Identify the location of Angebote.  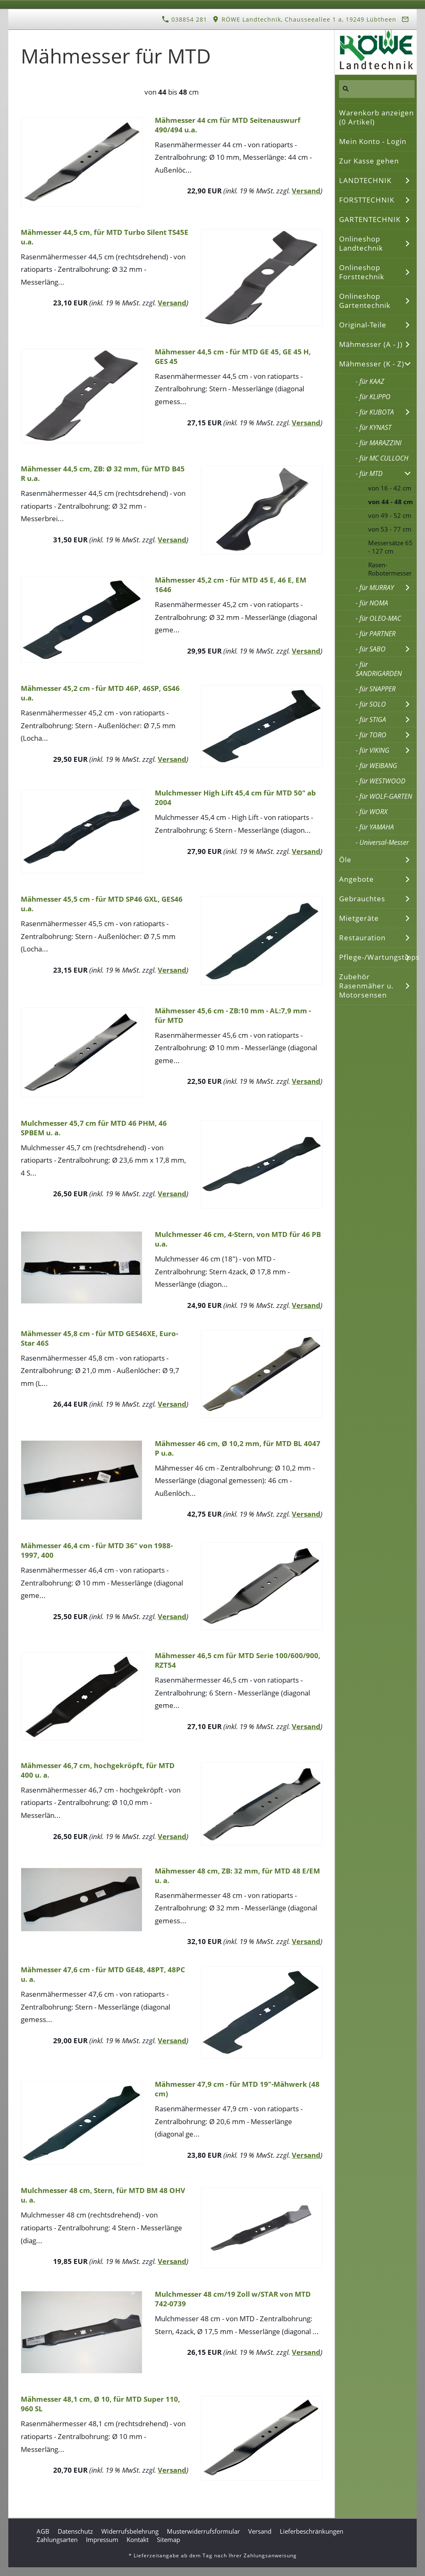
(356, 879).